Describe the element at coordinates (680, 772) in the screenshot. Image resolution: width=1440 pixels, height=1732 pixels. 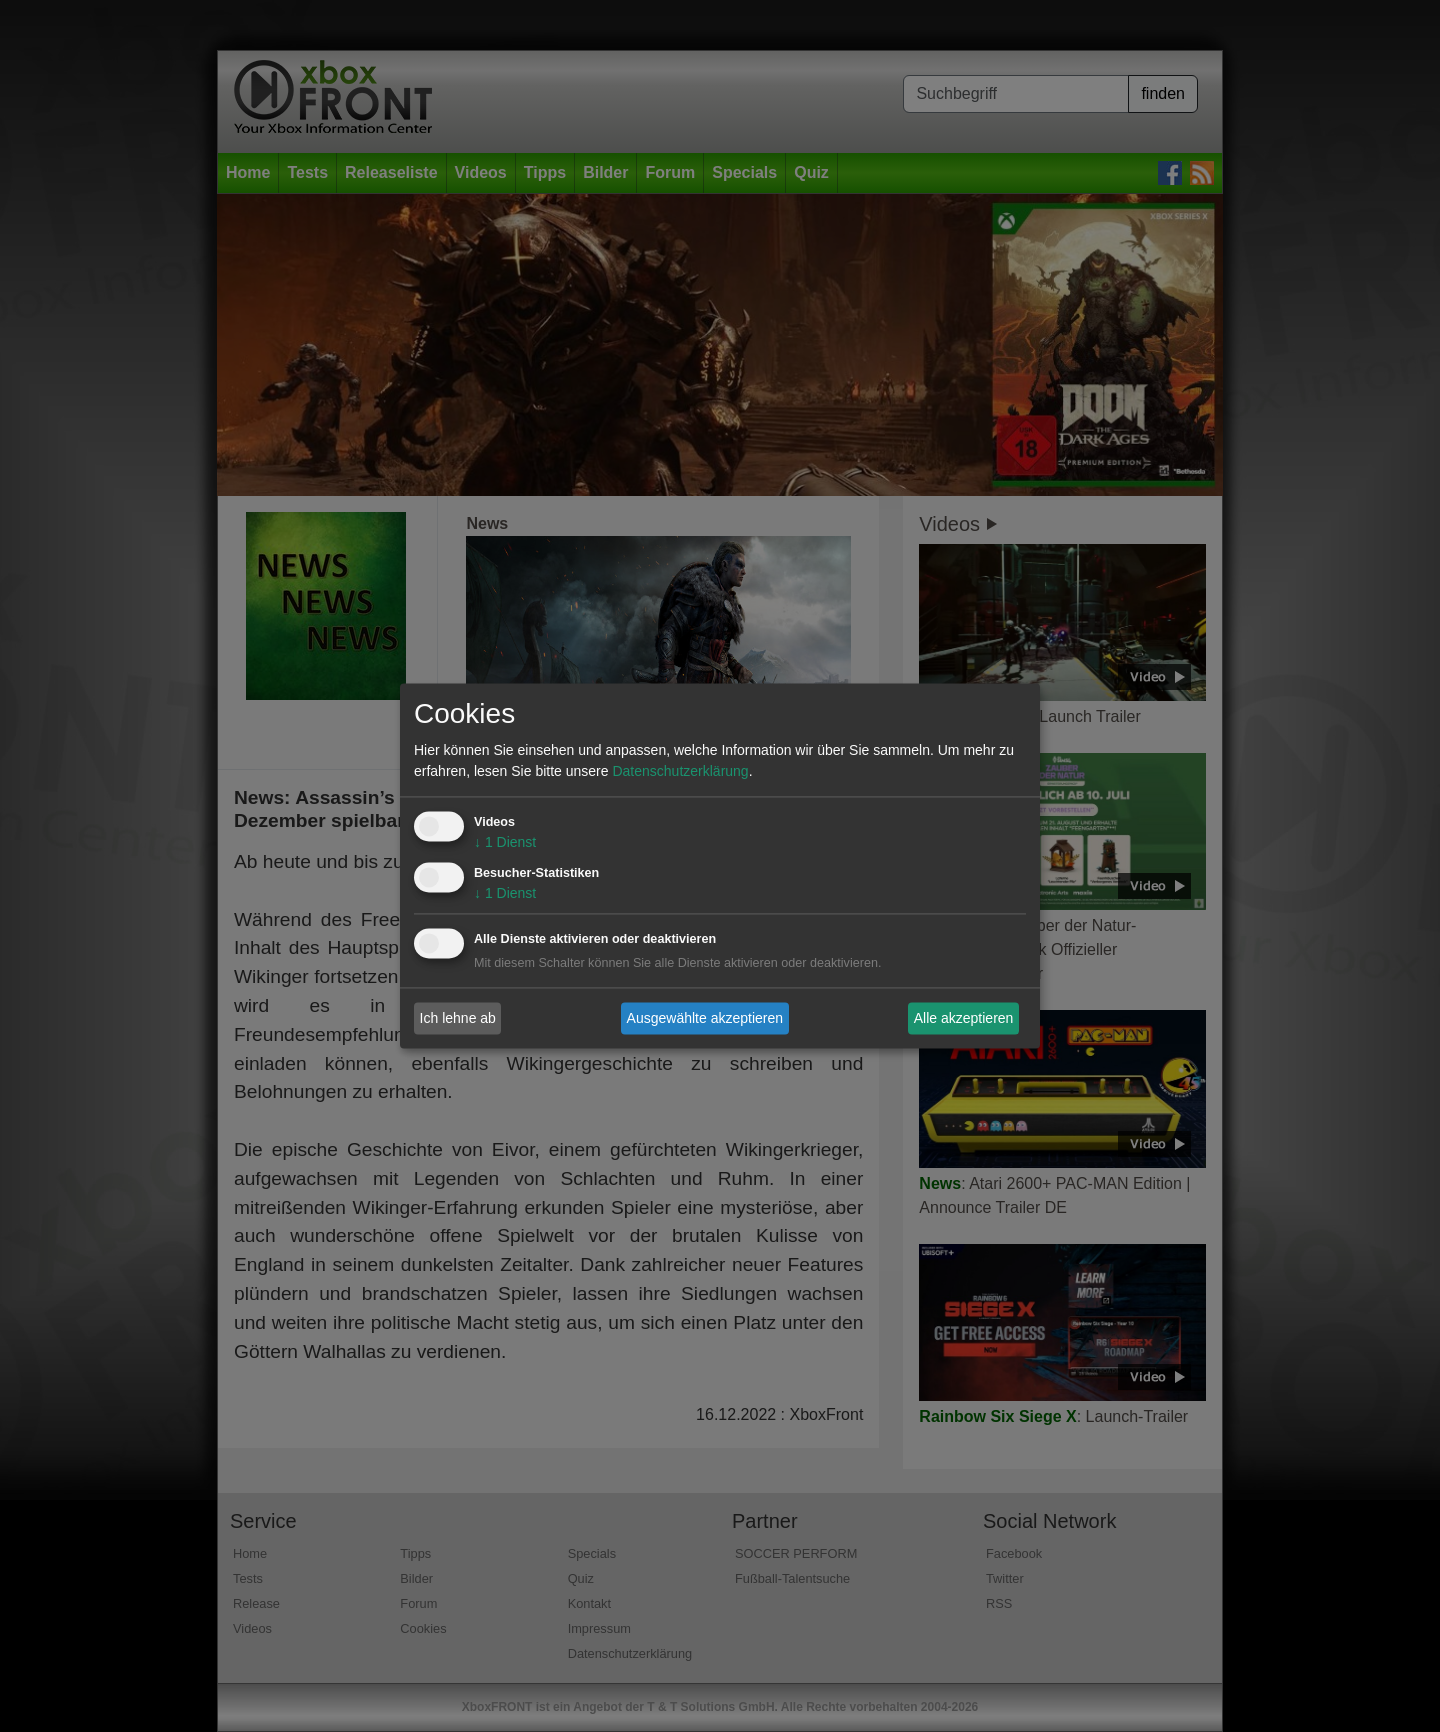
I see `Datenschutzerklärung` at that location.